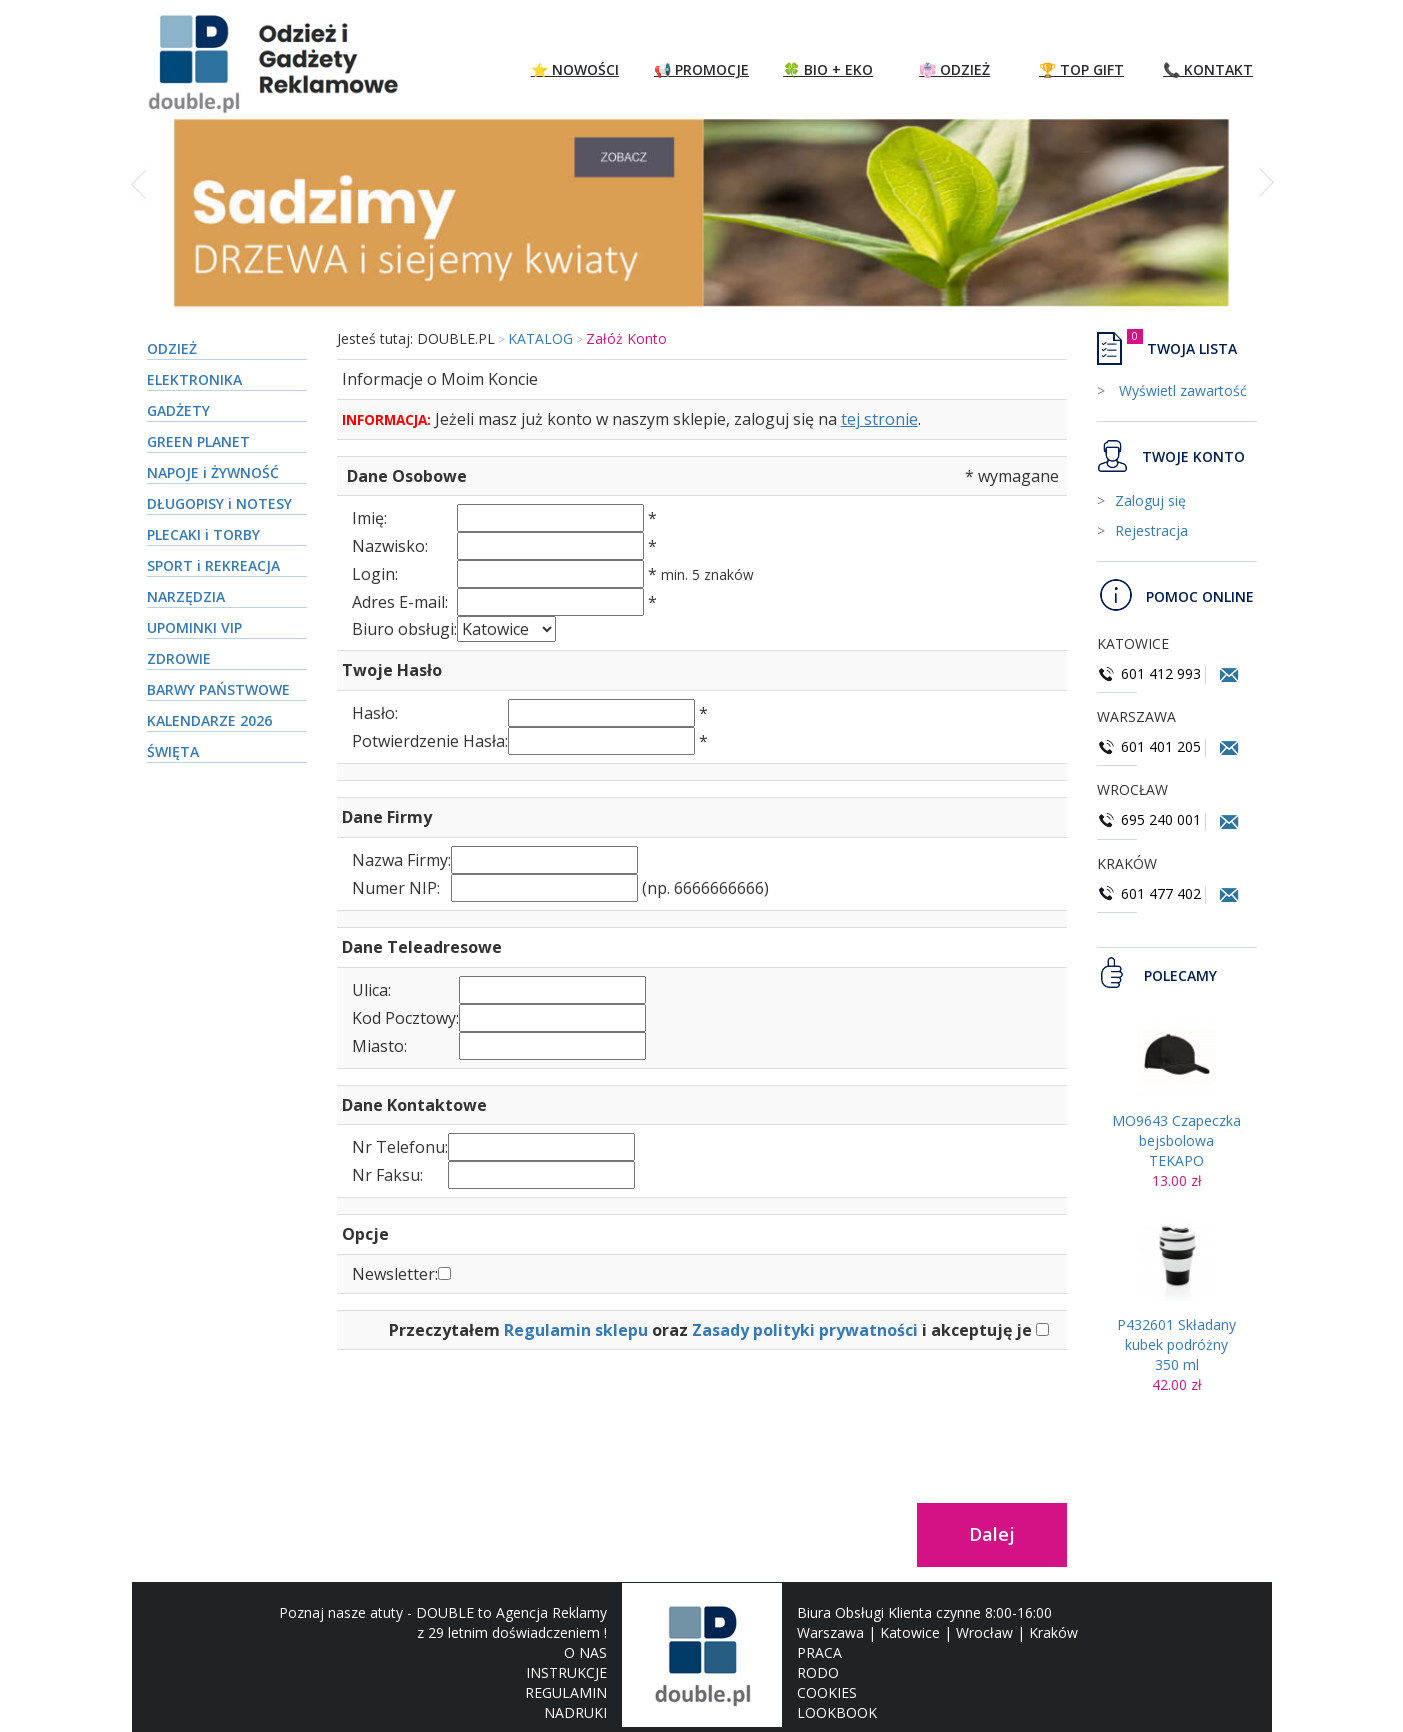  Describe the element at coordinates (219, 503) in the screenshot. I see `DŁUGOPISY i NOTESY` at that location.